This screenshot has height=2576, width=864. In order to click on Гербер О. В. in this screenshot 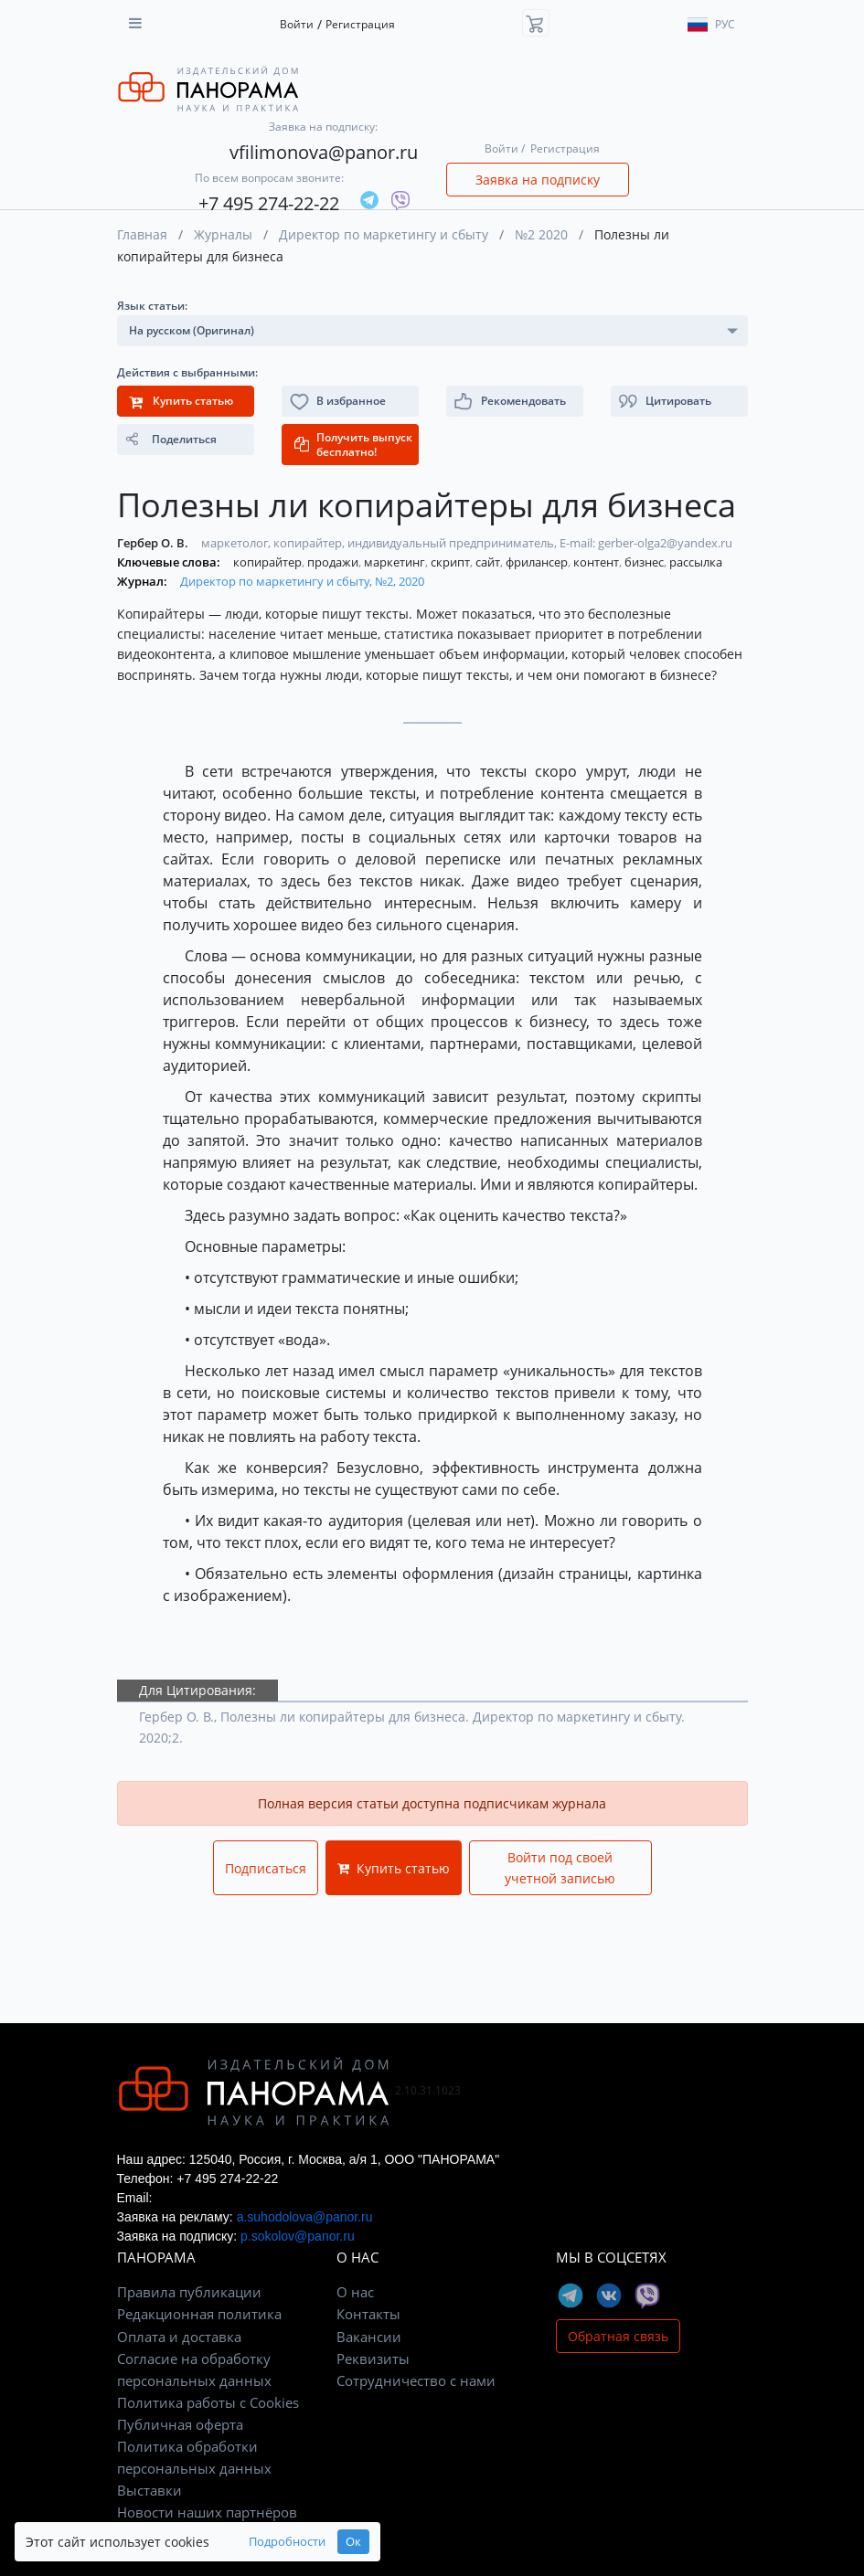, I will do `click(154, 543)`.